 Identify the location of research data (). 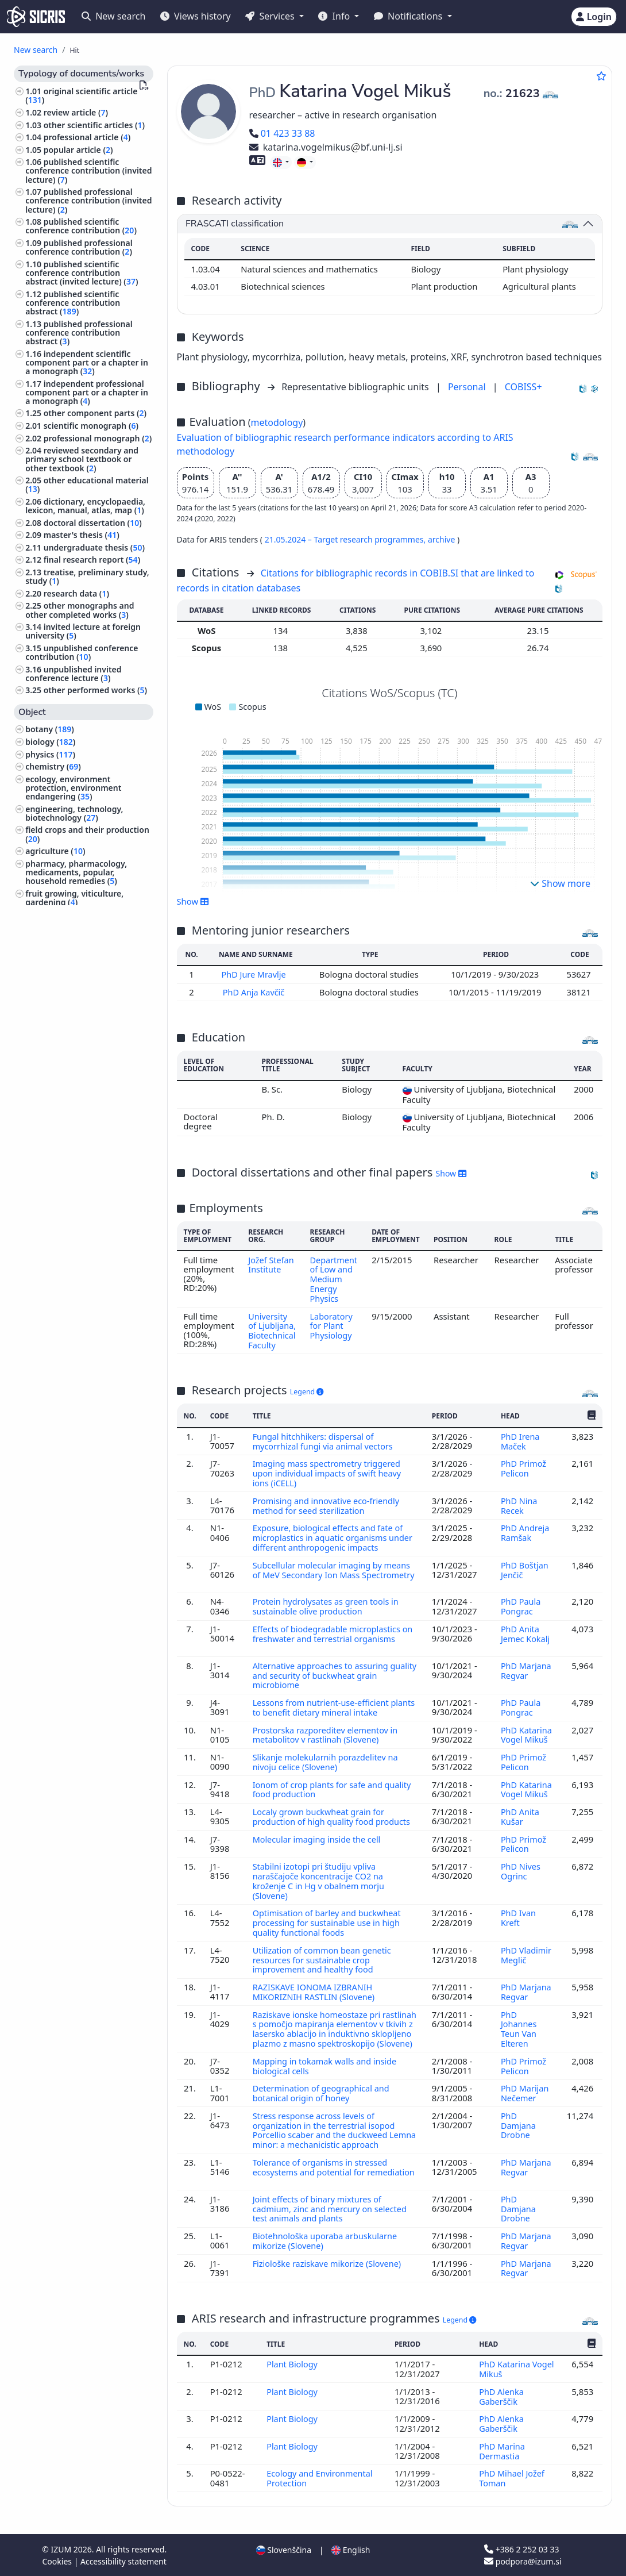
(76, 593).